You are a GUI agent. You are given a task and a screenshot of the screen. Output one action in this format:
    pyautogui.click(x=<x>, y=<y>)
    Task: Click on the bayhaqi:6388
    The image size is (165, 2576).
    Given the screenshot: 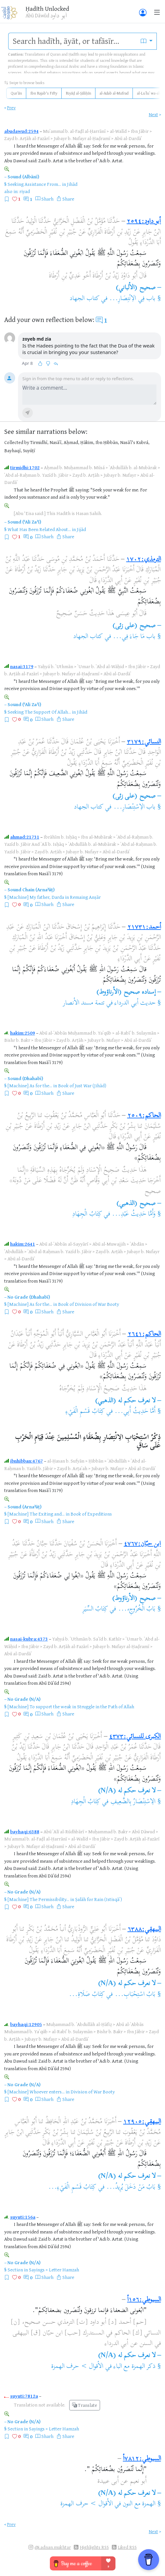 What is the action you would take?
    pyautogui.click(x=24, y=1831)
    